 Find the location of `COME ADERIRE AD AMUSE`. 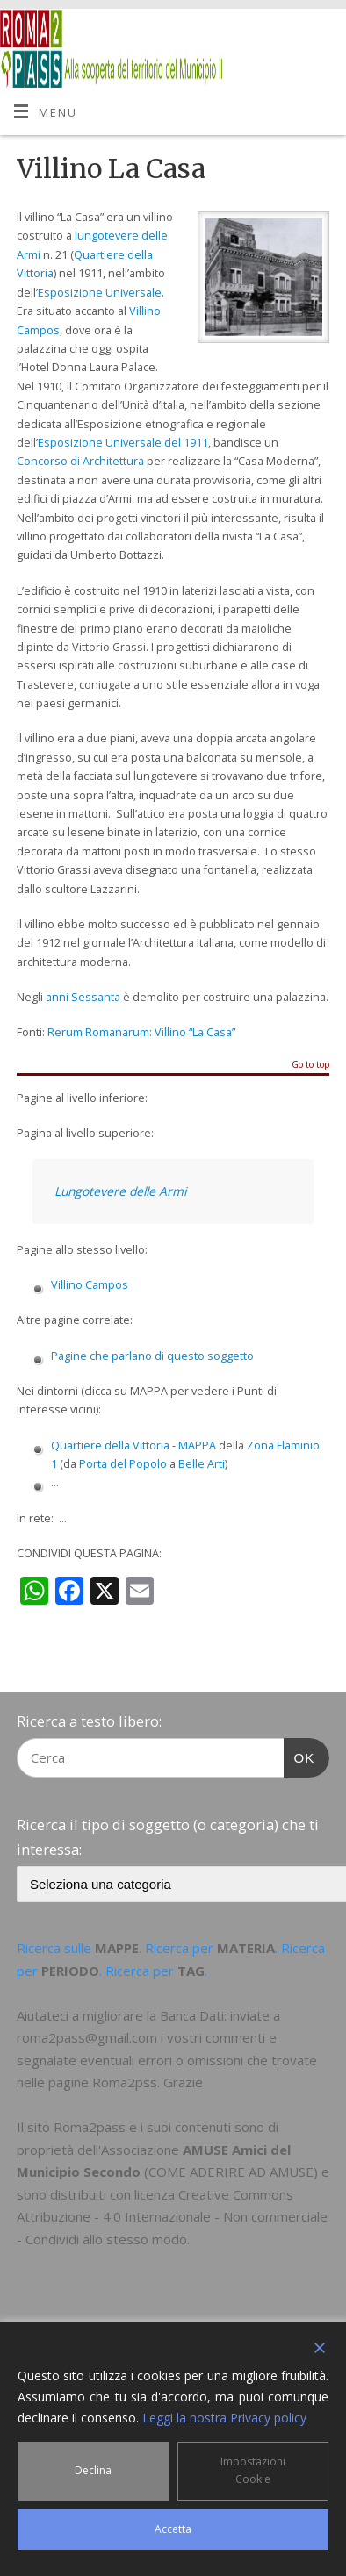

COME ADERIRE AD AMUSE is located at coordinates (231, 2171).